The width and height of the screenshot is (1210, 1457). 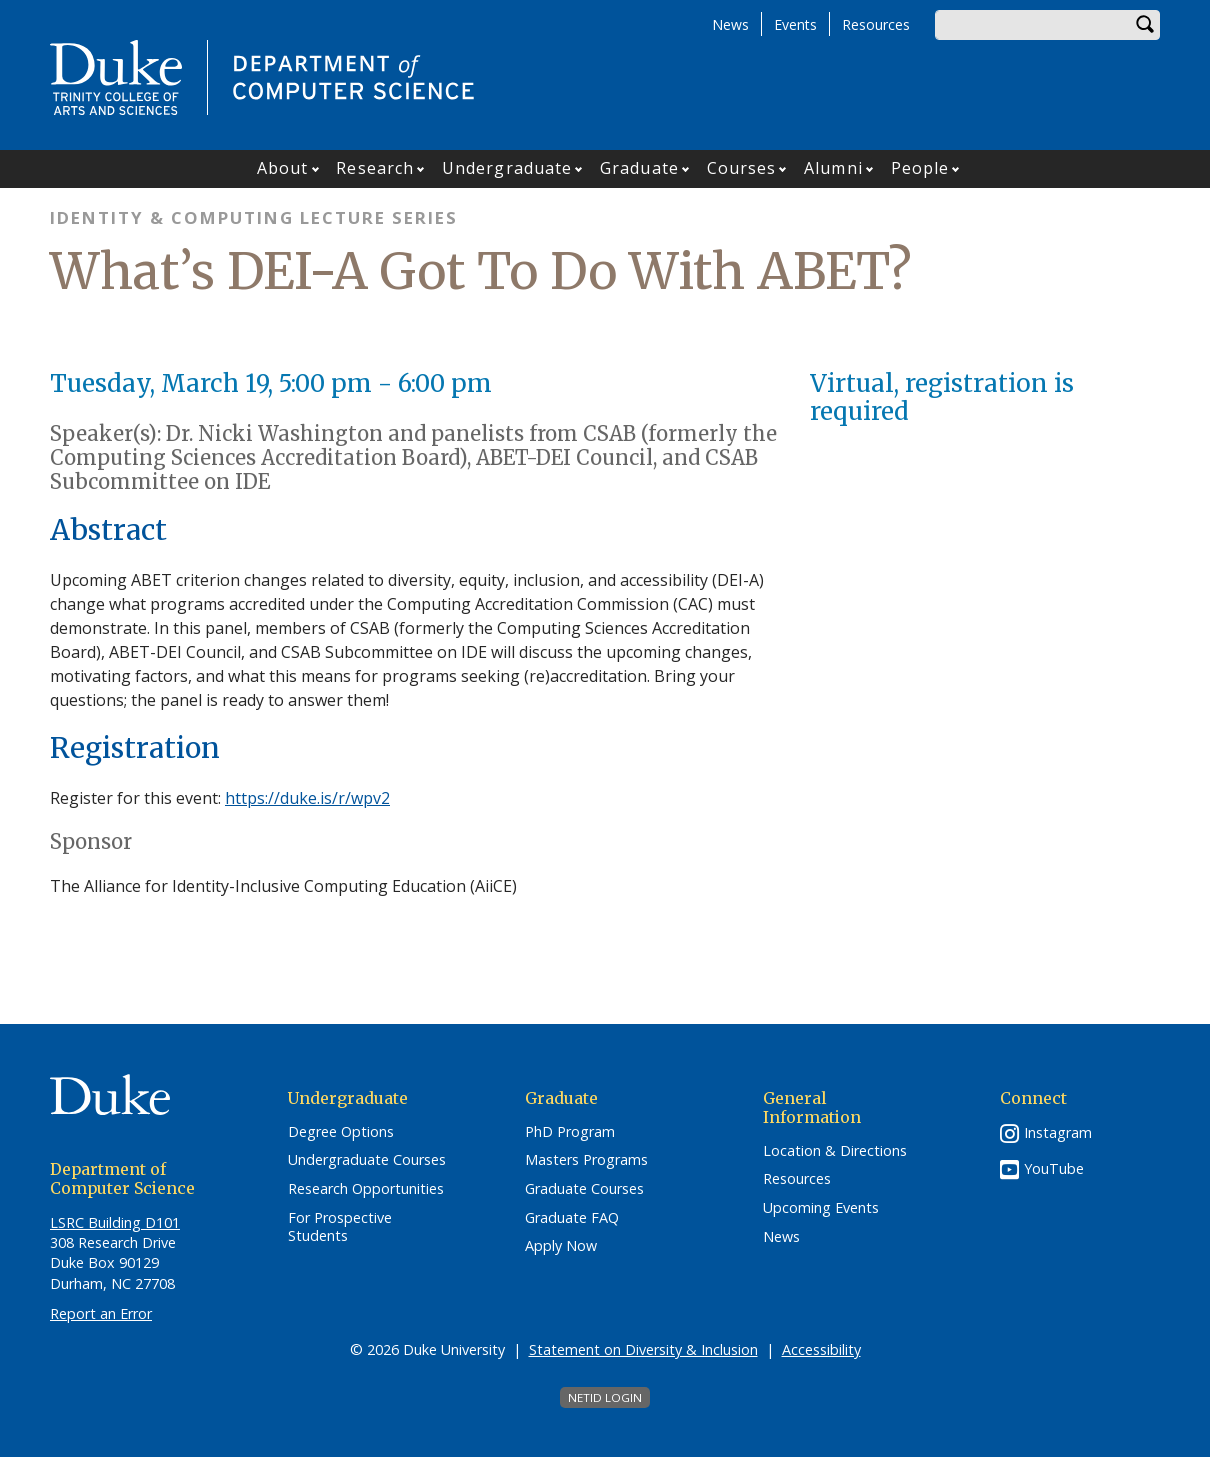 What do you see at coordinates (101, 1313) in the screenshot?
I see `Report an Error` at bounding box center [101, 1313].